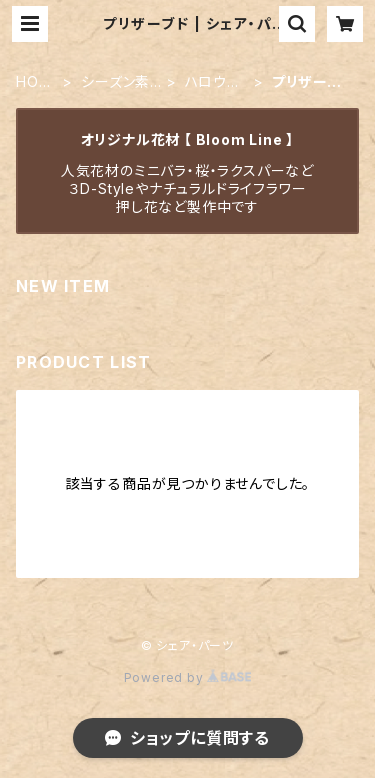 This screenshot has height=778, width=375. Describe the element at coordinates (115, 82) in the screenshot. I see `シーズン素材` at that location.